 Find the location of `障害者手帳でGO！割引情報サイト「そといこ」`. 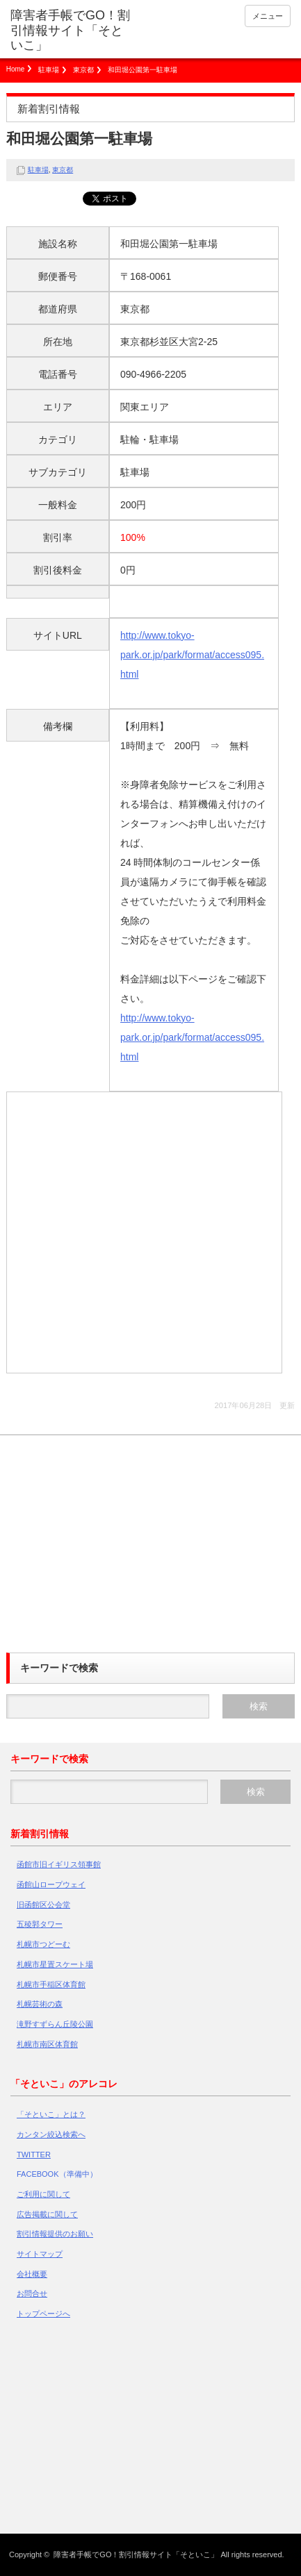

障害者手帳でGO！割引情報サイト「そといこ」 is located at coordinates (70, 30).